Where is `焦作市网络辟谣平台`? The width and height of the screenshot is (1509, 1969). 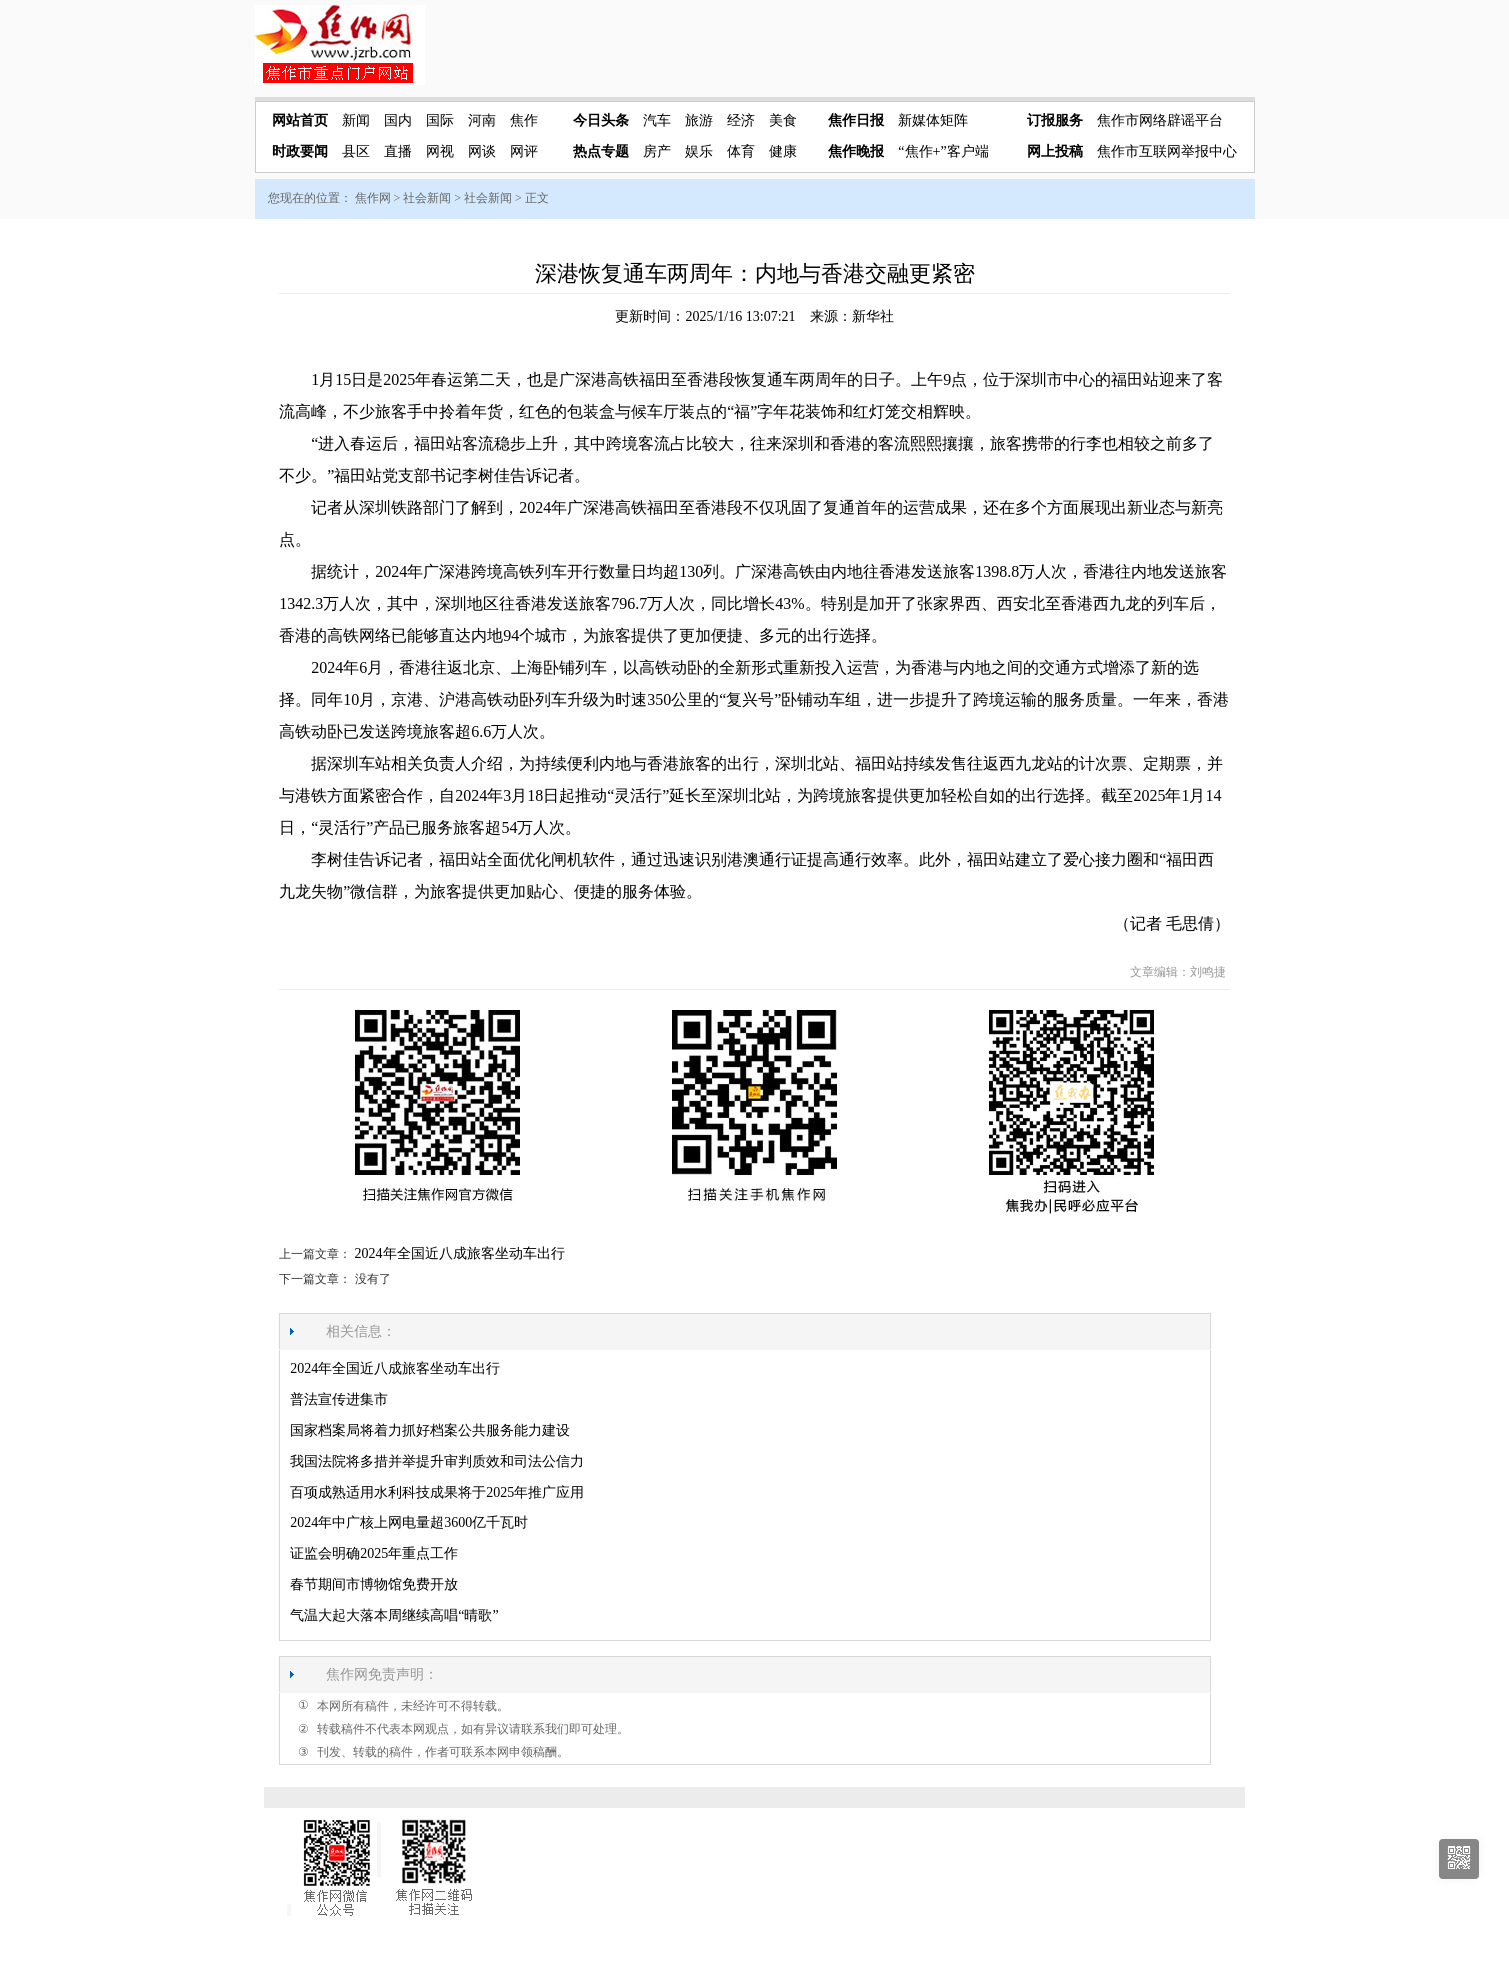 焦作市网络辟谣平台 is located at coordinates (1160, 120).